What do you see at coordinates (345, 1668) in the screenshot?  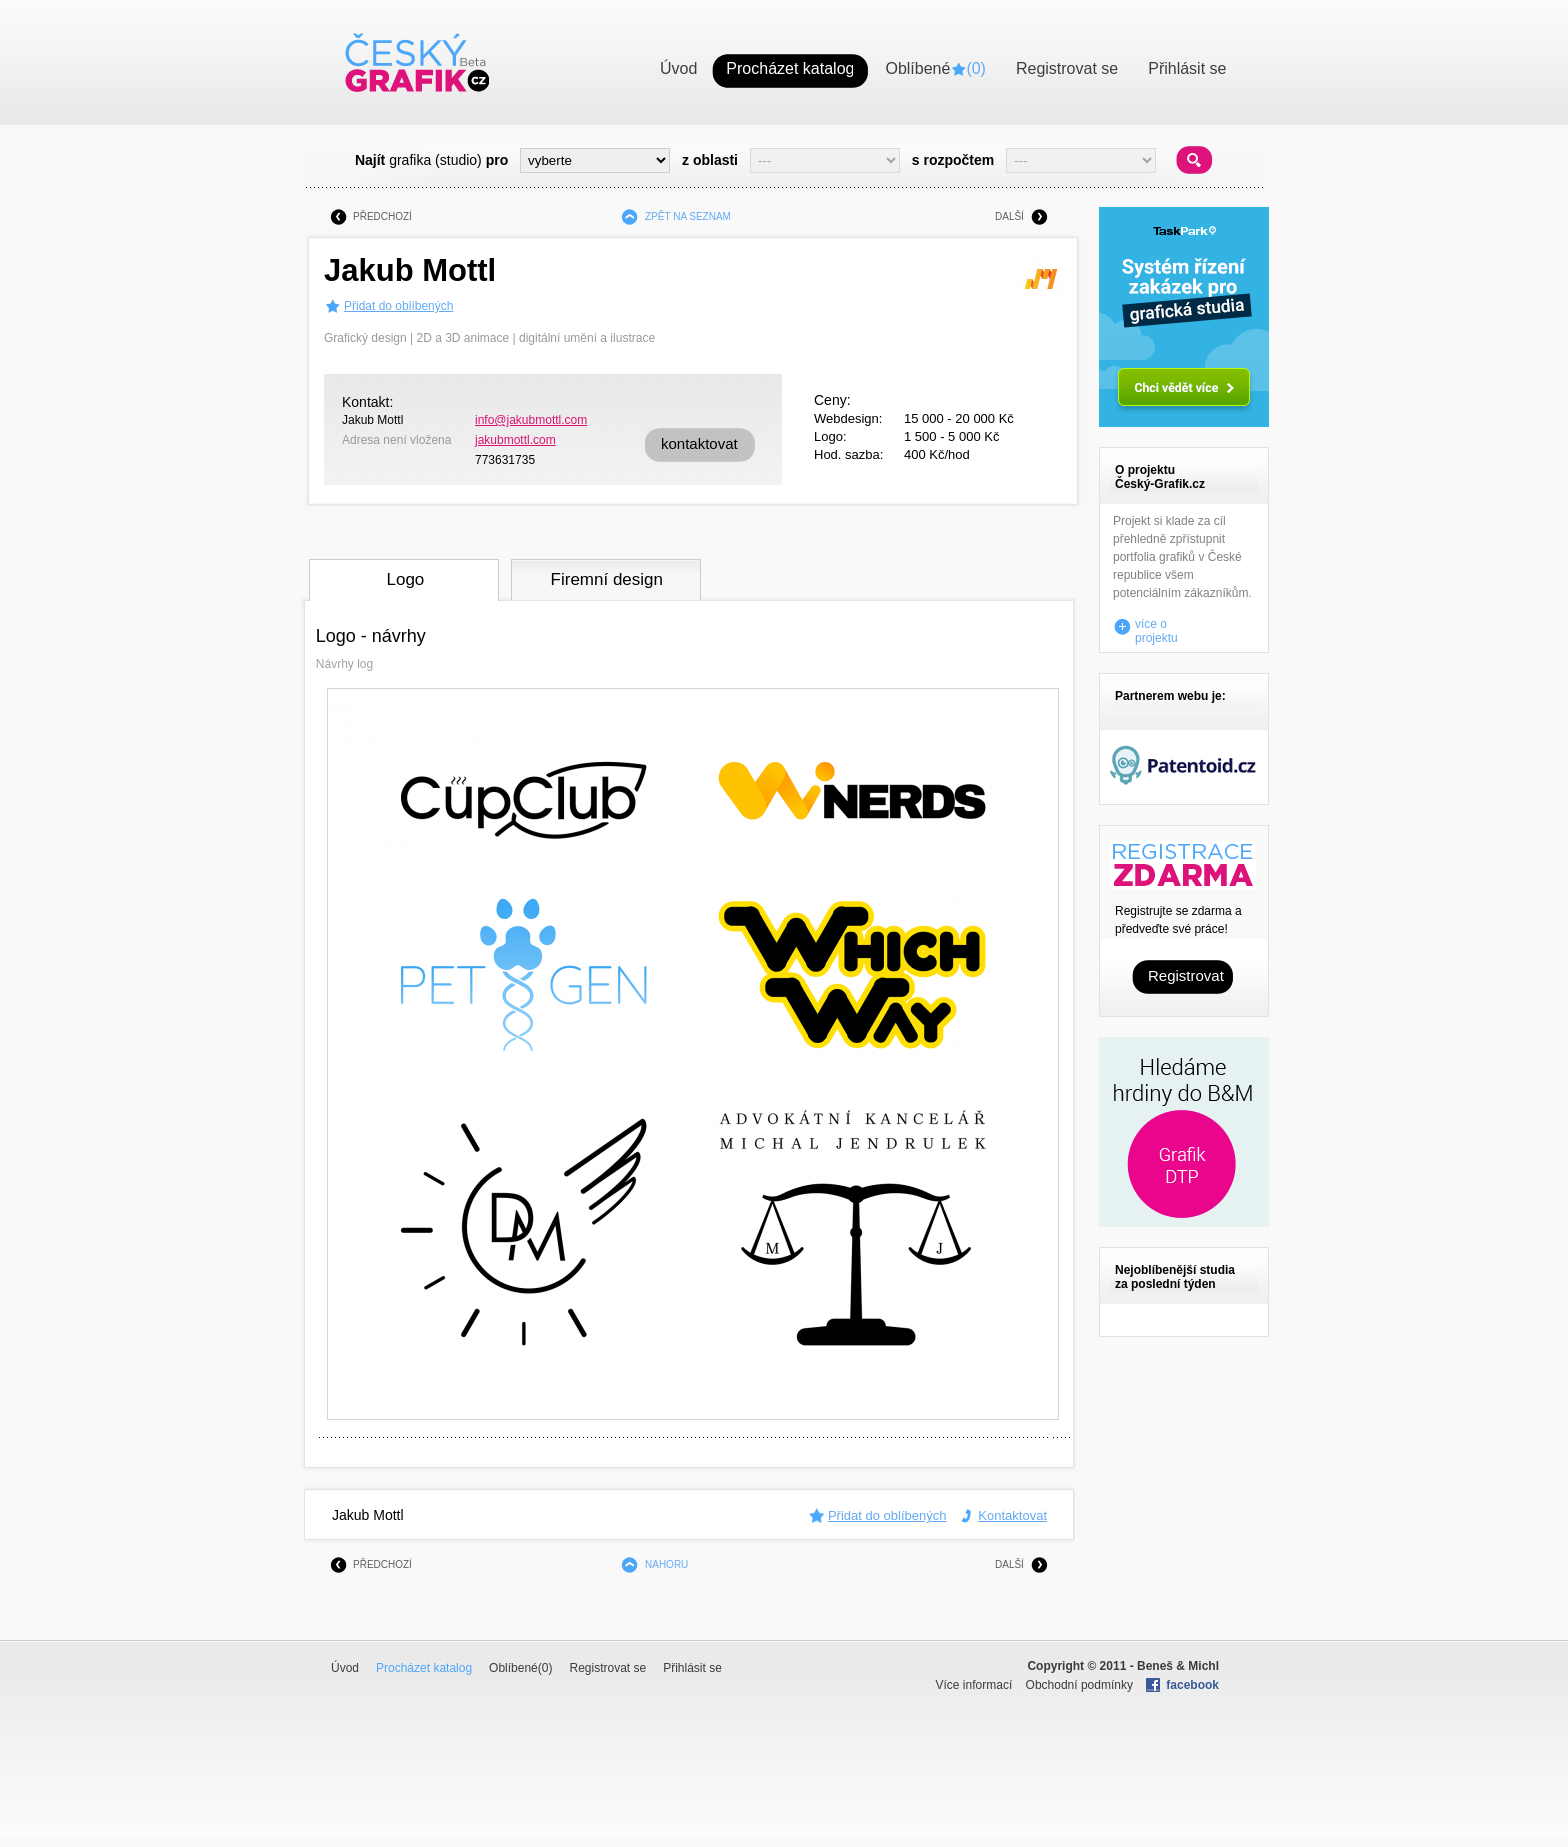 I see `Úvod` at bounding box center [345, 1668].